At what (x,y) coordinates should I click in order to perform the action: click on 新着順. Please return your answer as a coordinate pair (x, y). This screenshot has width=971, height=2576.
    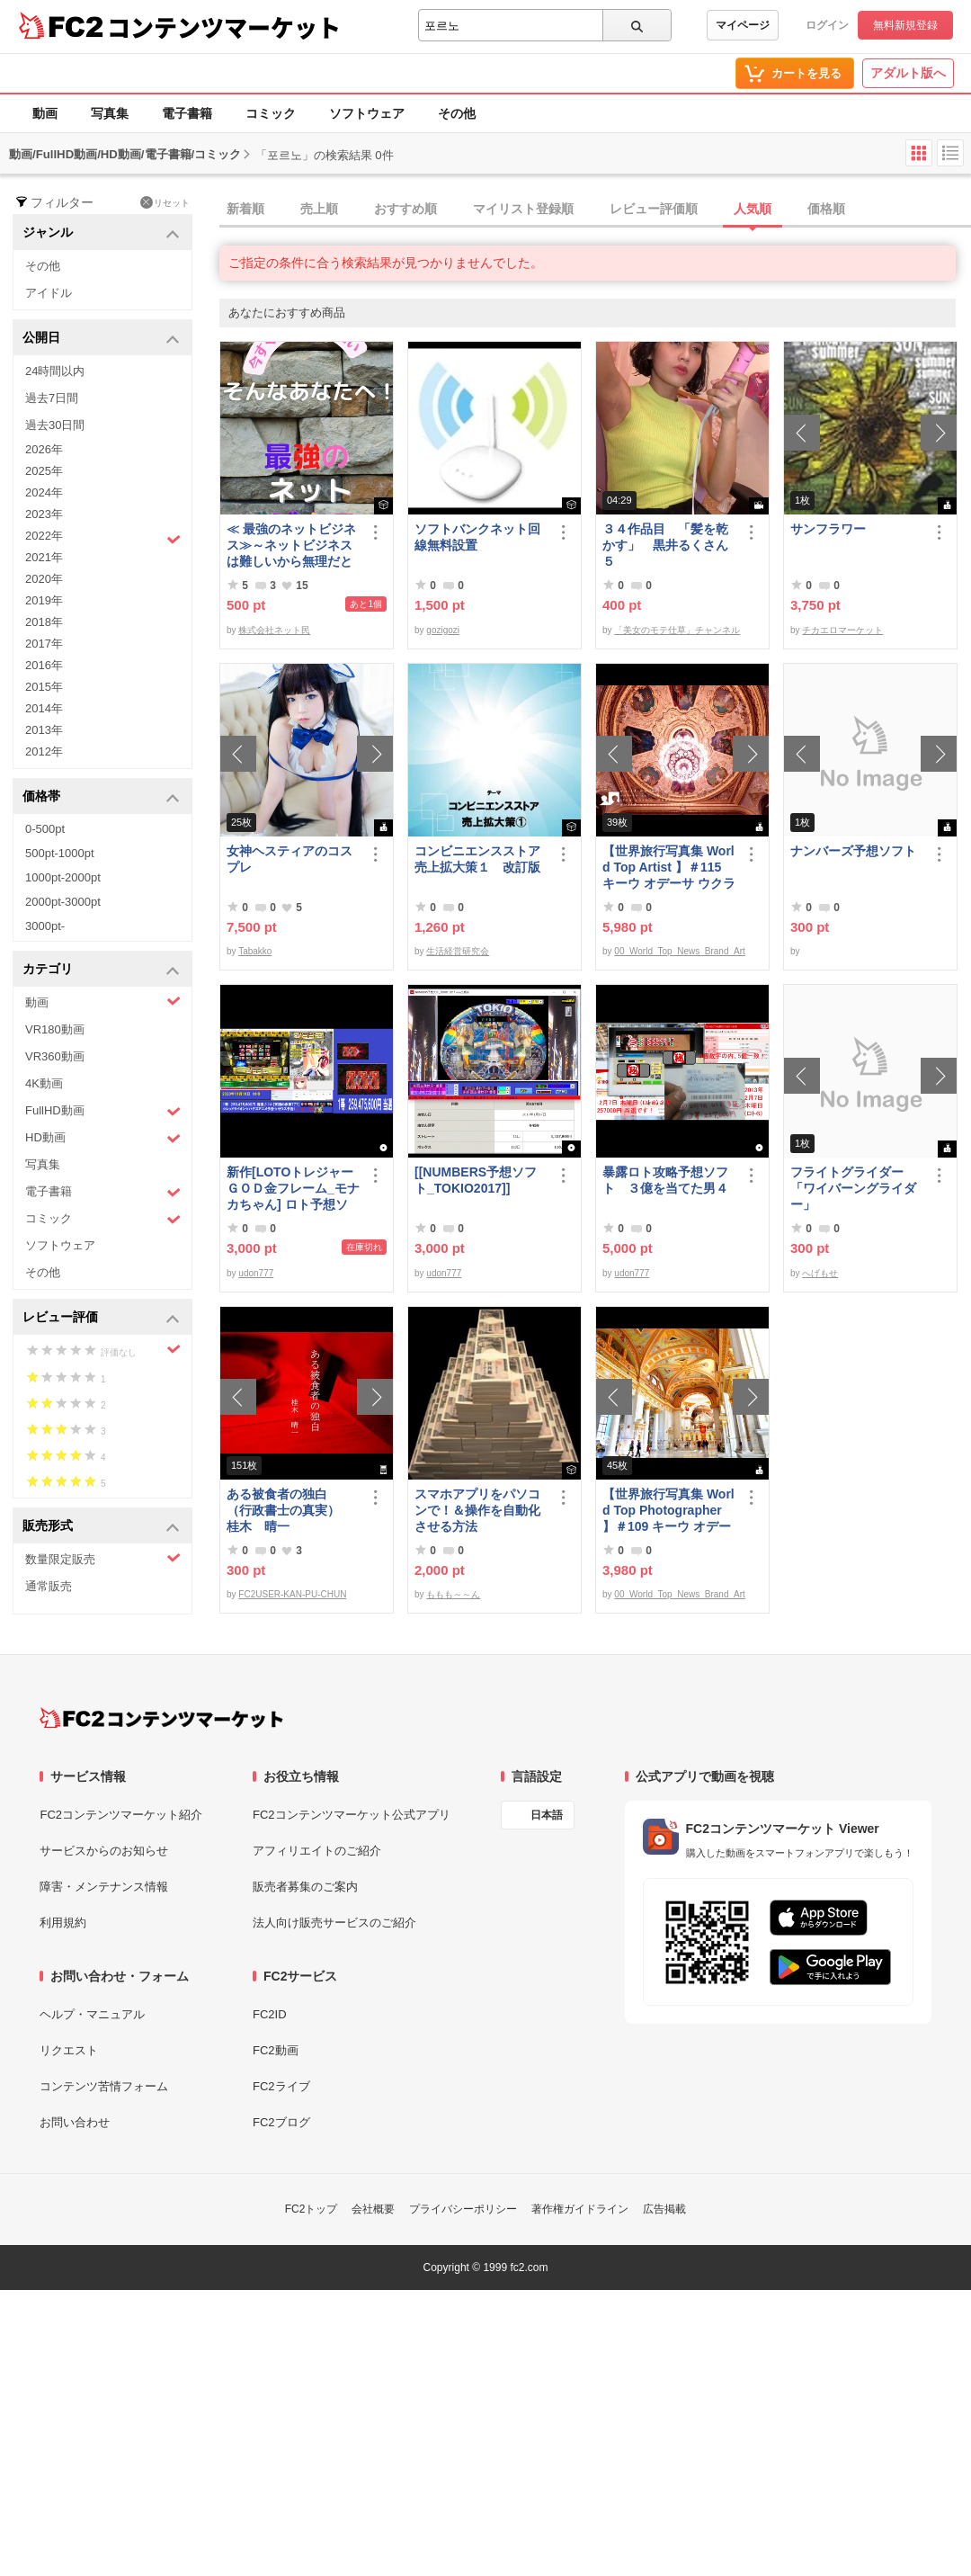
    Looking at the image, I should click on (245, 208).